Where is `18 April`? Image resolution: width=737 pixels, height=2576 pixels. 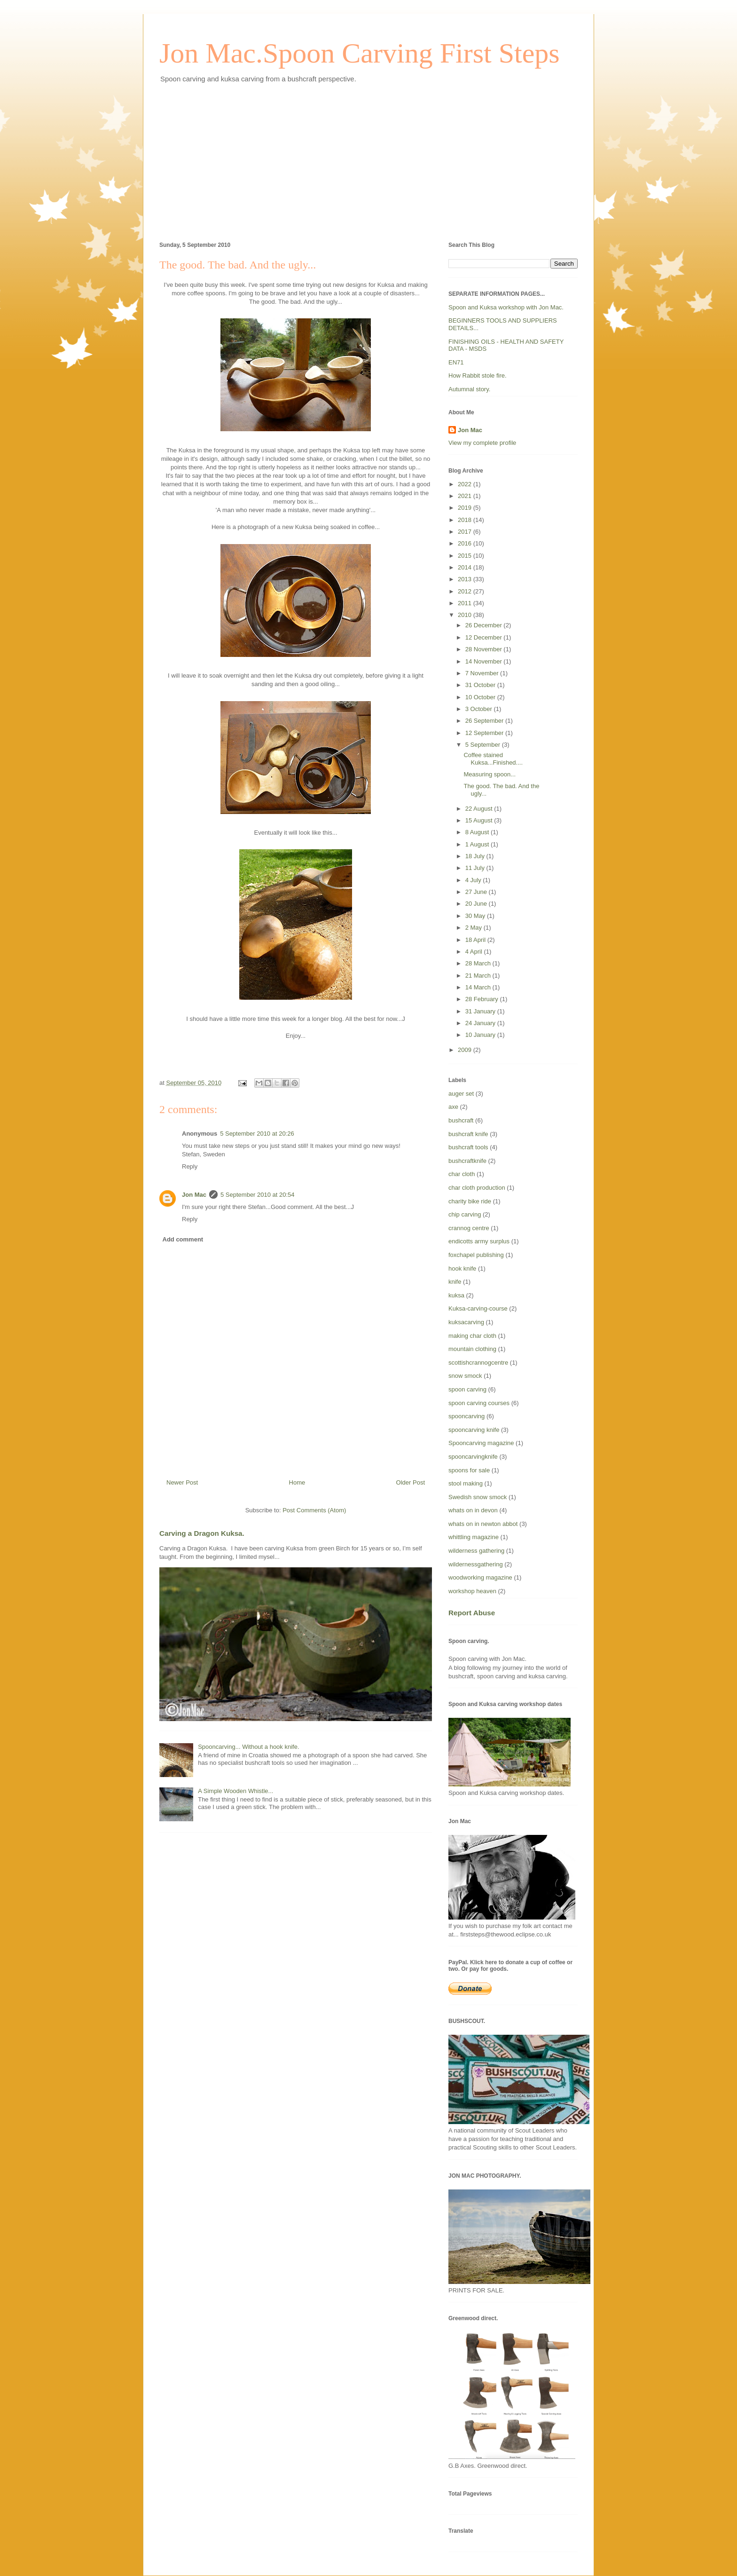
18 April is located at coordinates (476, 939).